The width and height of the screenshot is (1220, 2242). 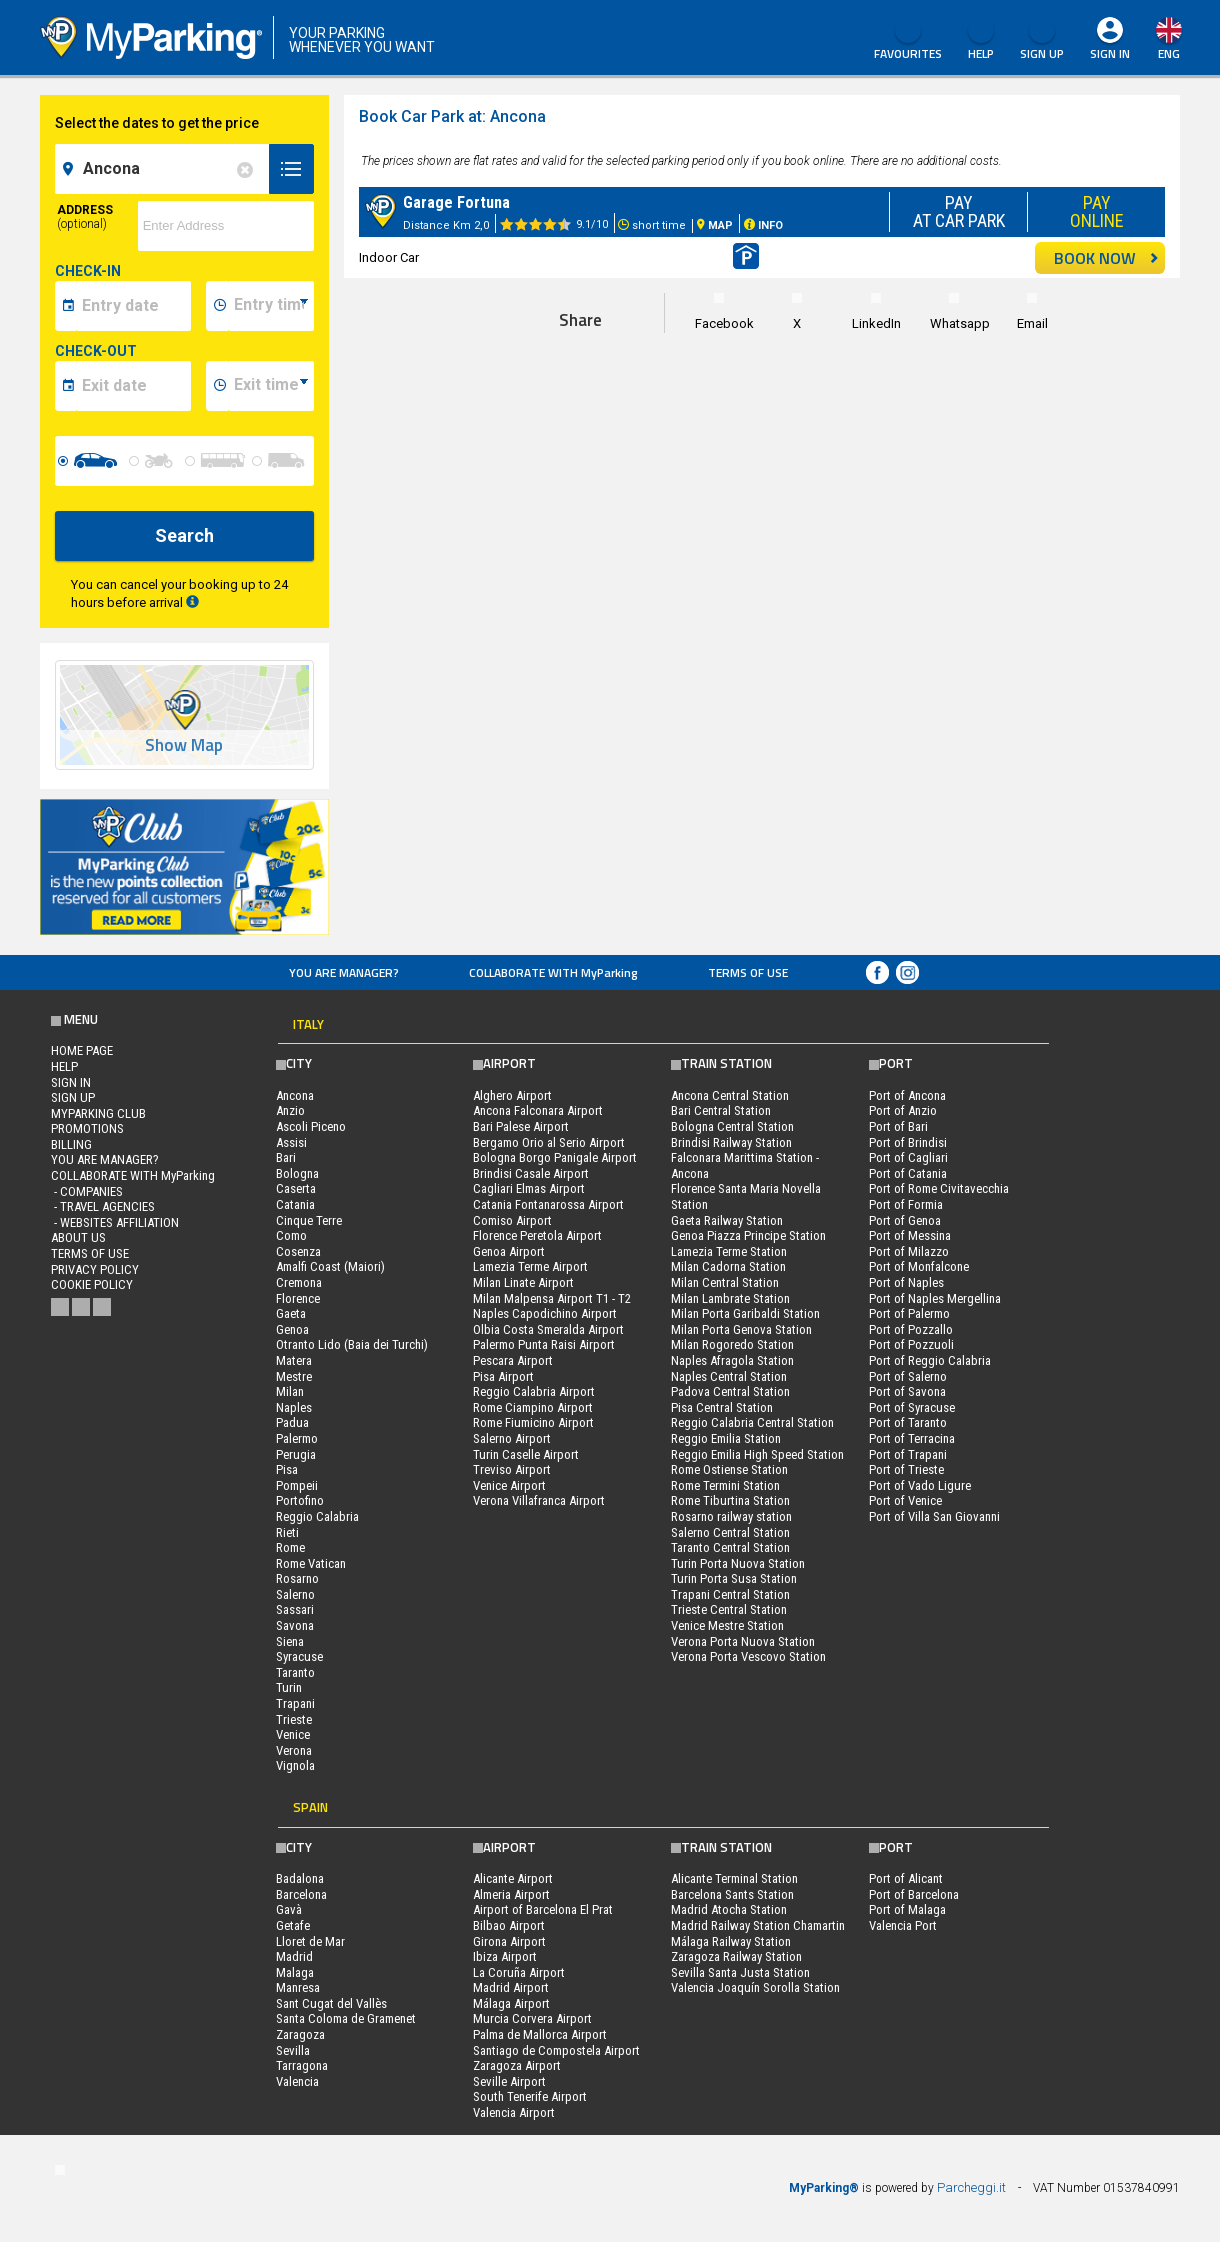 What do you see at coordinates (290, 1641) in the screenshot?
I see `Siena` at bounding box center [290, 1641].